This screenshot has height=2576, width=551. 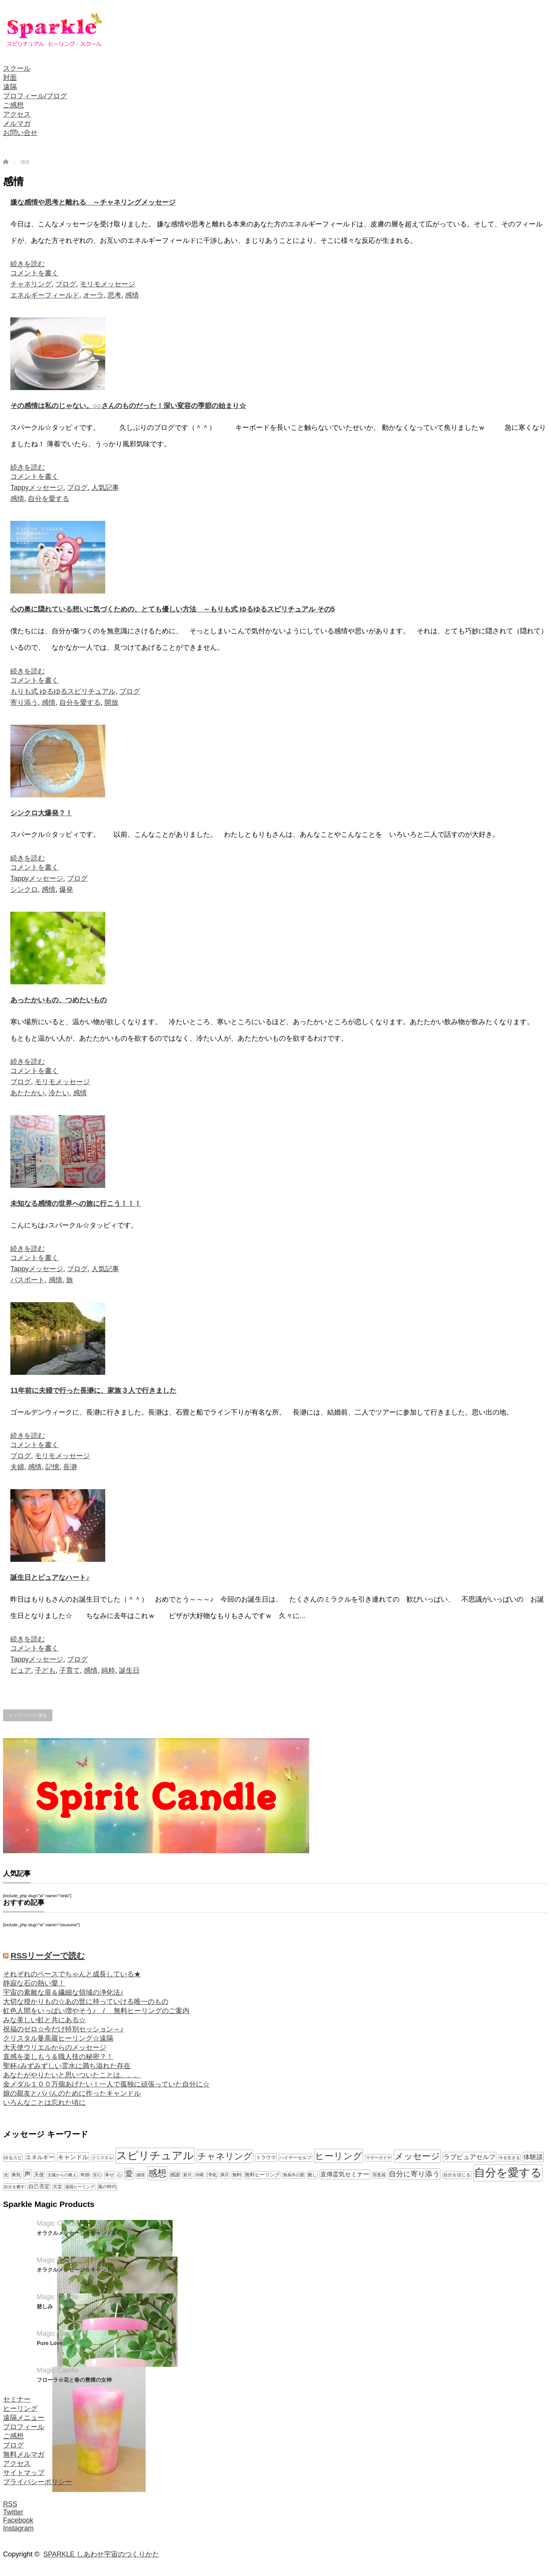 What do you see at coordinates (27, 2174) in the screenshot?
I see `声 [声 (20個の項目)]` at bounding box center [27, 2174].